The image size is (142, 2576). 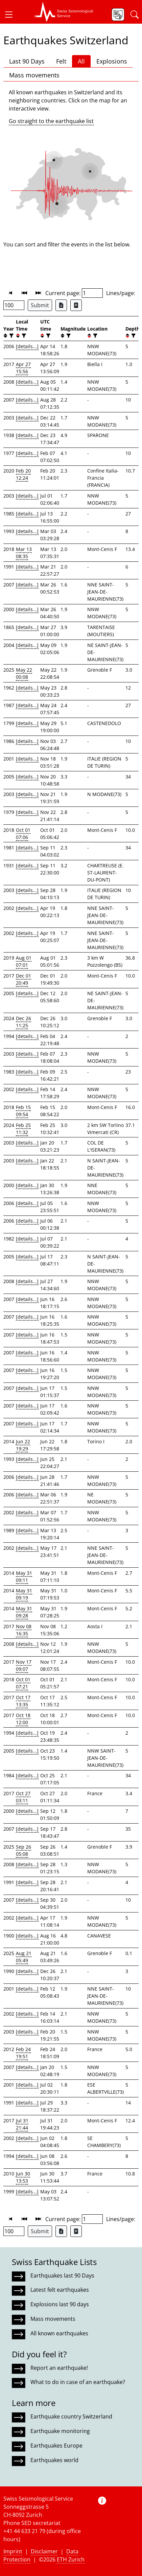 I want to click on Oct 01 07:21, so click(x=23, y=1683).